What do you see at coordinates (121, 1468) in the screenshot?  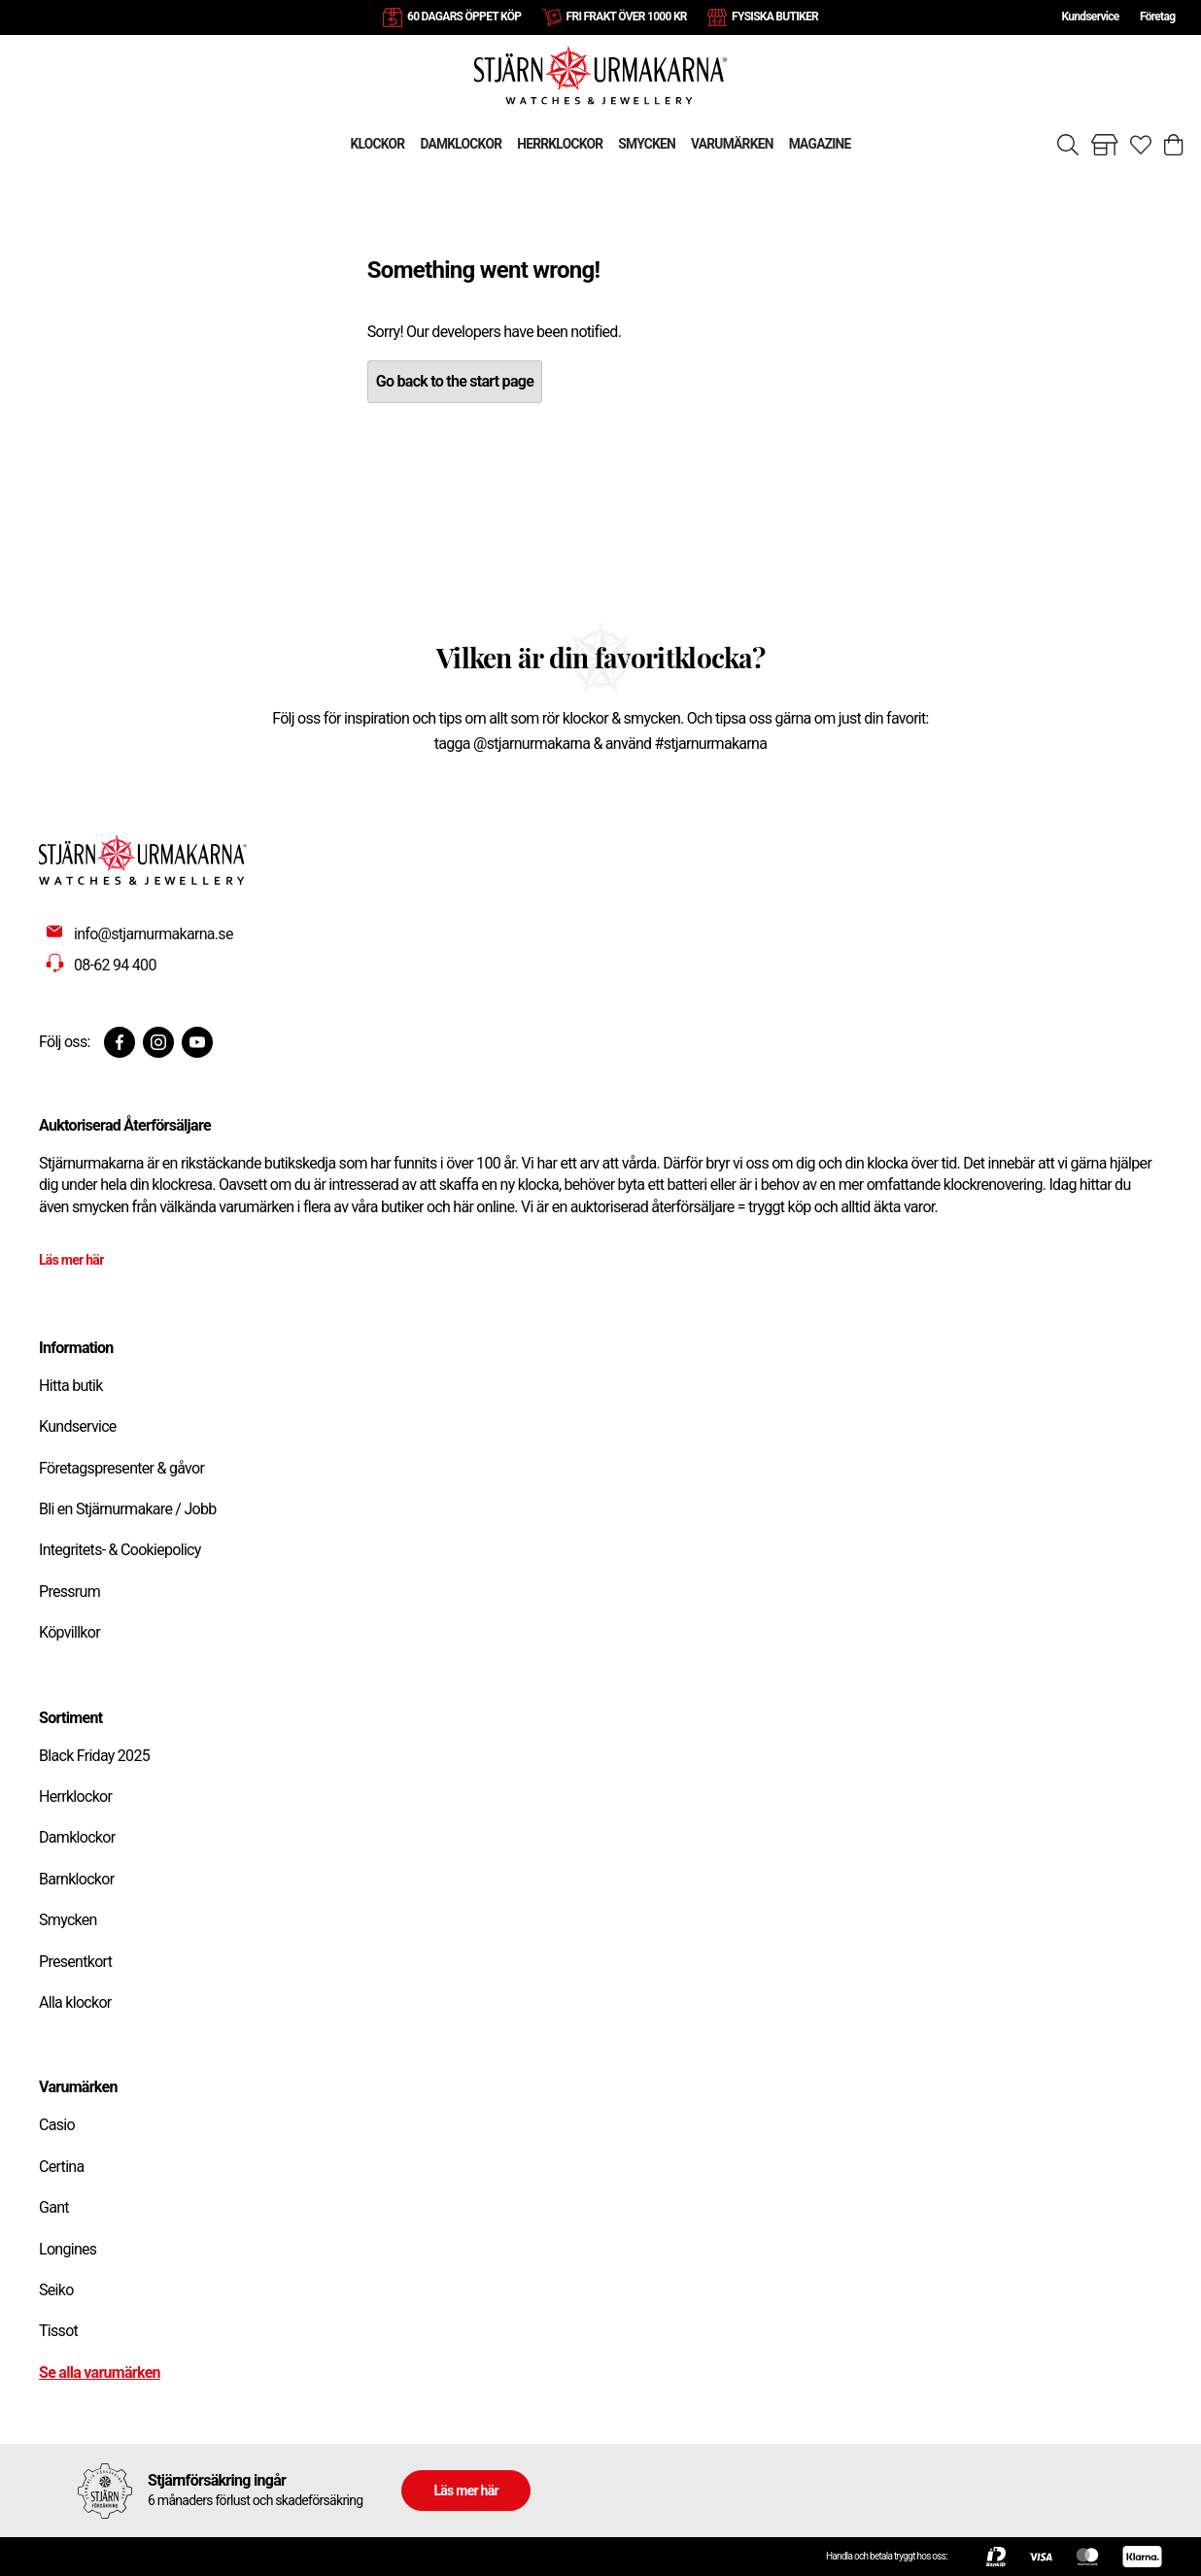 I see `Företagspresenter & gåvor` at bounding box center [121, 1468].